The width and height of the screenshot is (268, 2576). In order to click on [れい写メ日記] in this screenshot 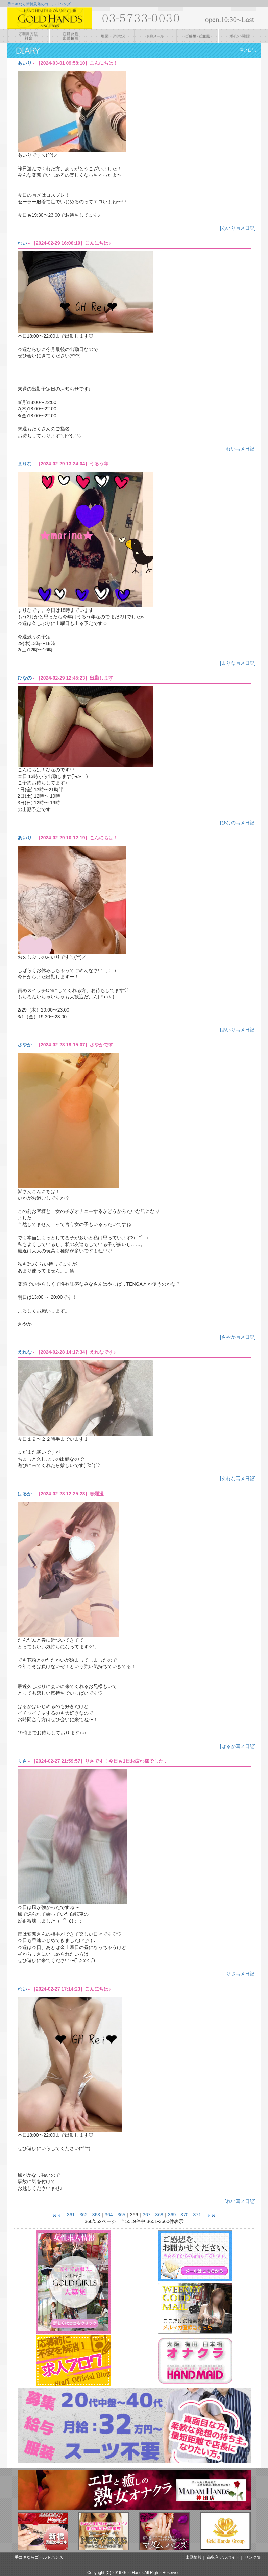, I will do `click(240, 448)`.